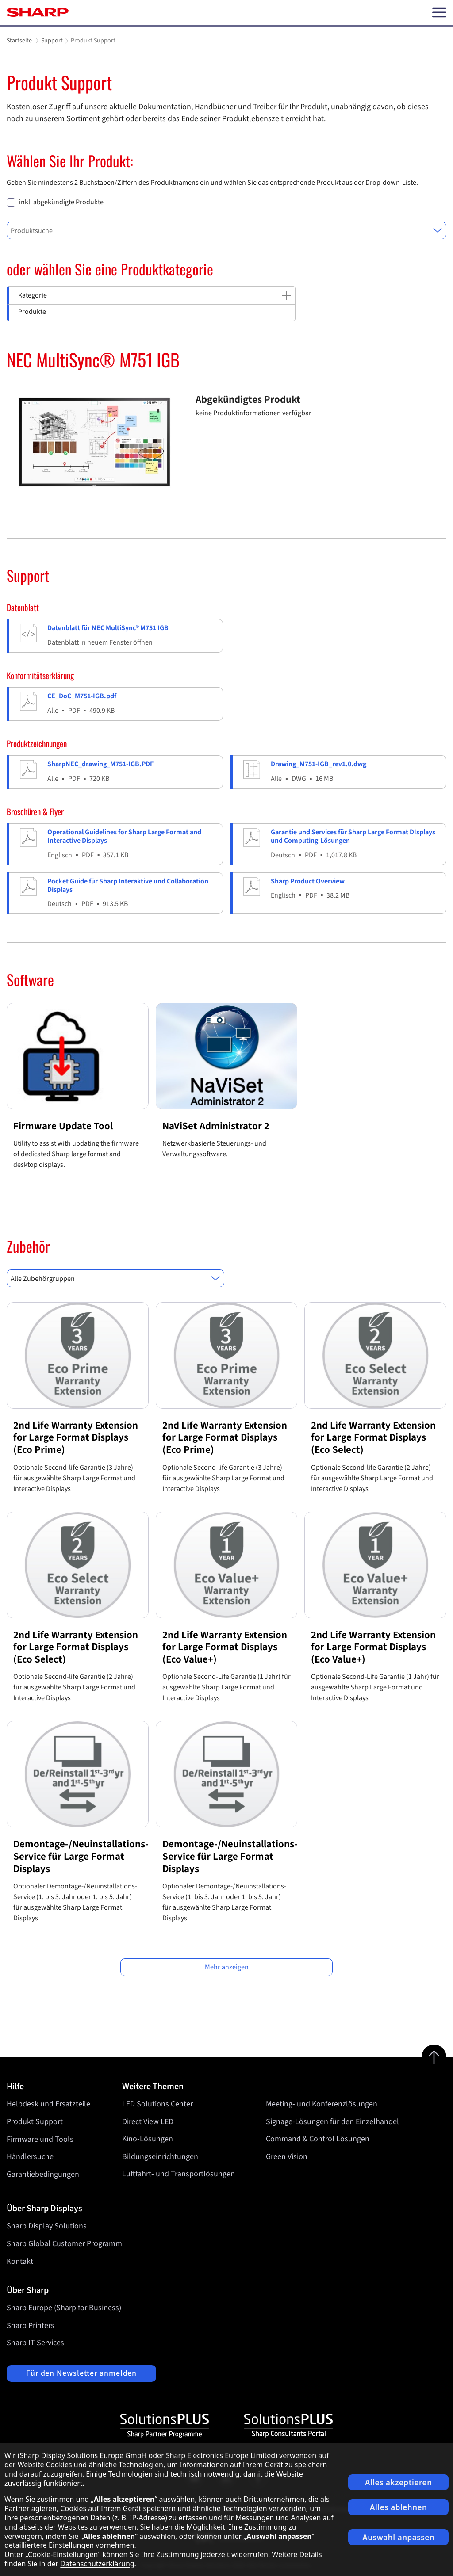  Describe the element at coordinates (227, 1967) in the screenshot. I see `Mehr anzeigen` at that location.